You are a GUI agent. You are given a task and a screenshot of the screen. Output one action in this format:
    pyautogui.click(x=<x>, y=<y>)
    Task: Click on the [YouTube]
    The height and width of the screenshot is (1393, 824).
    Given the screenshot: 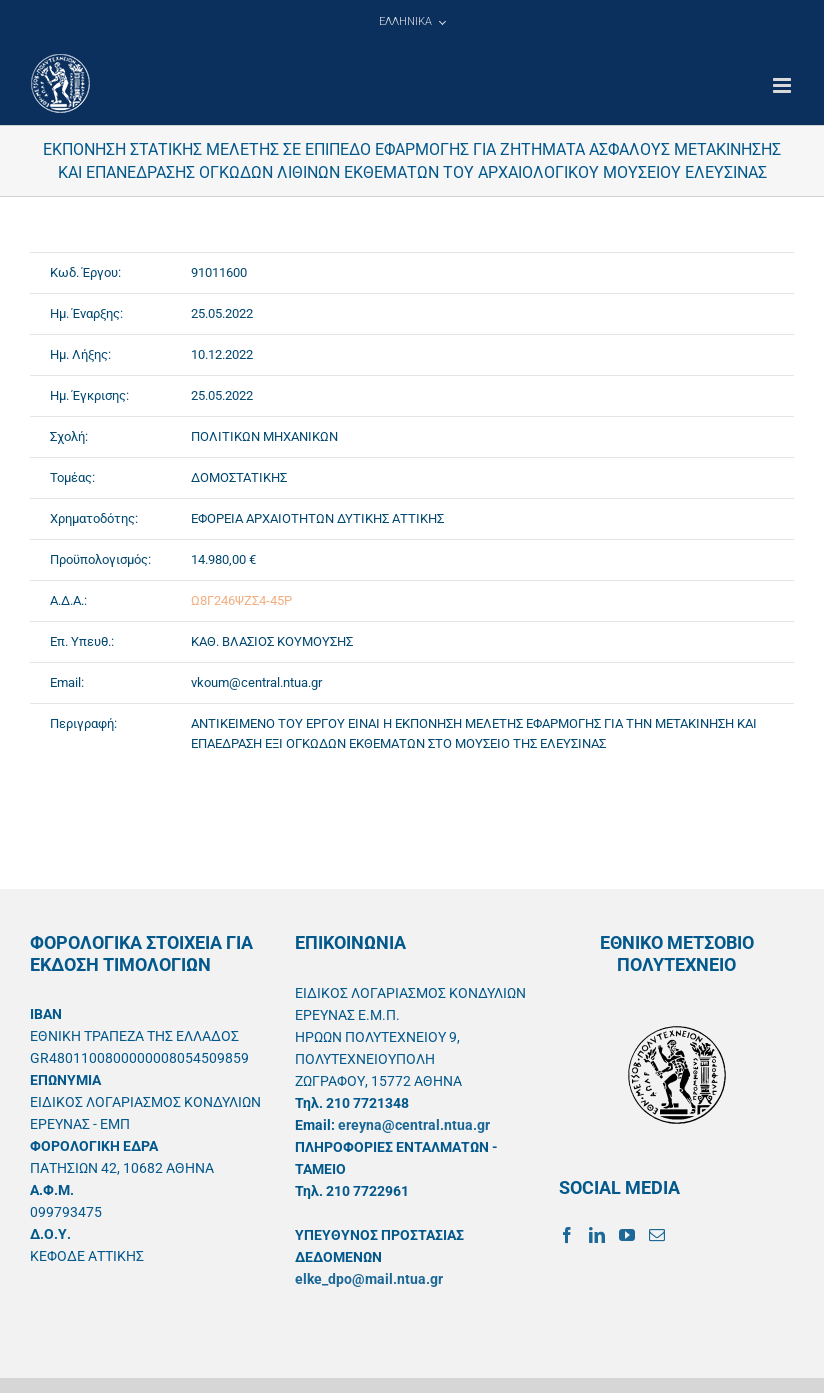 What is the action you would take?
    pyautogui.click(x=627, y=1235)
    